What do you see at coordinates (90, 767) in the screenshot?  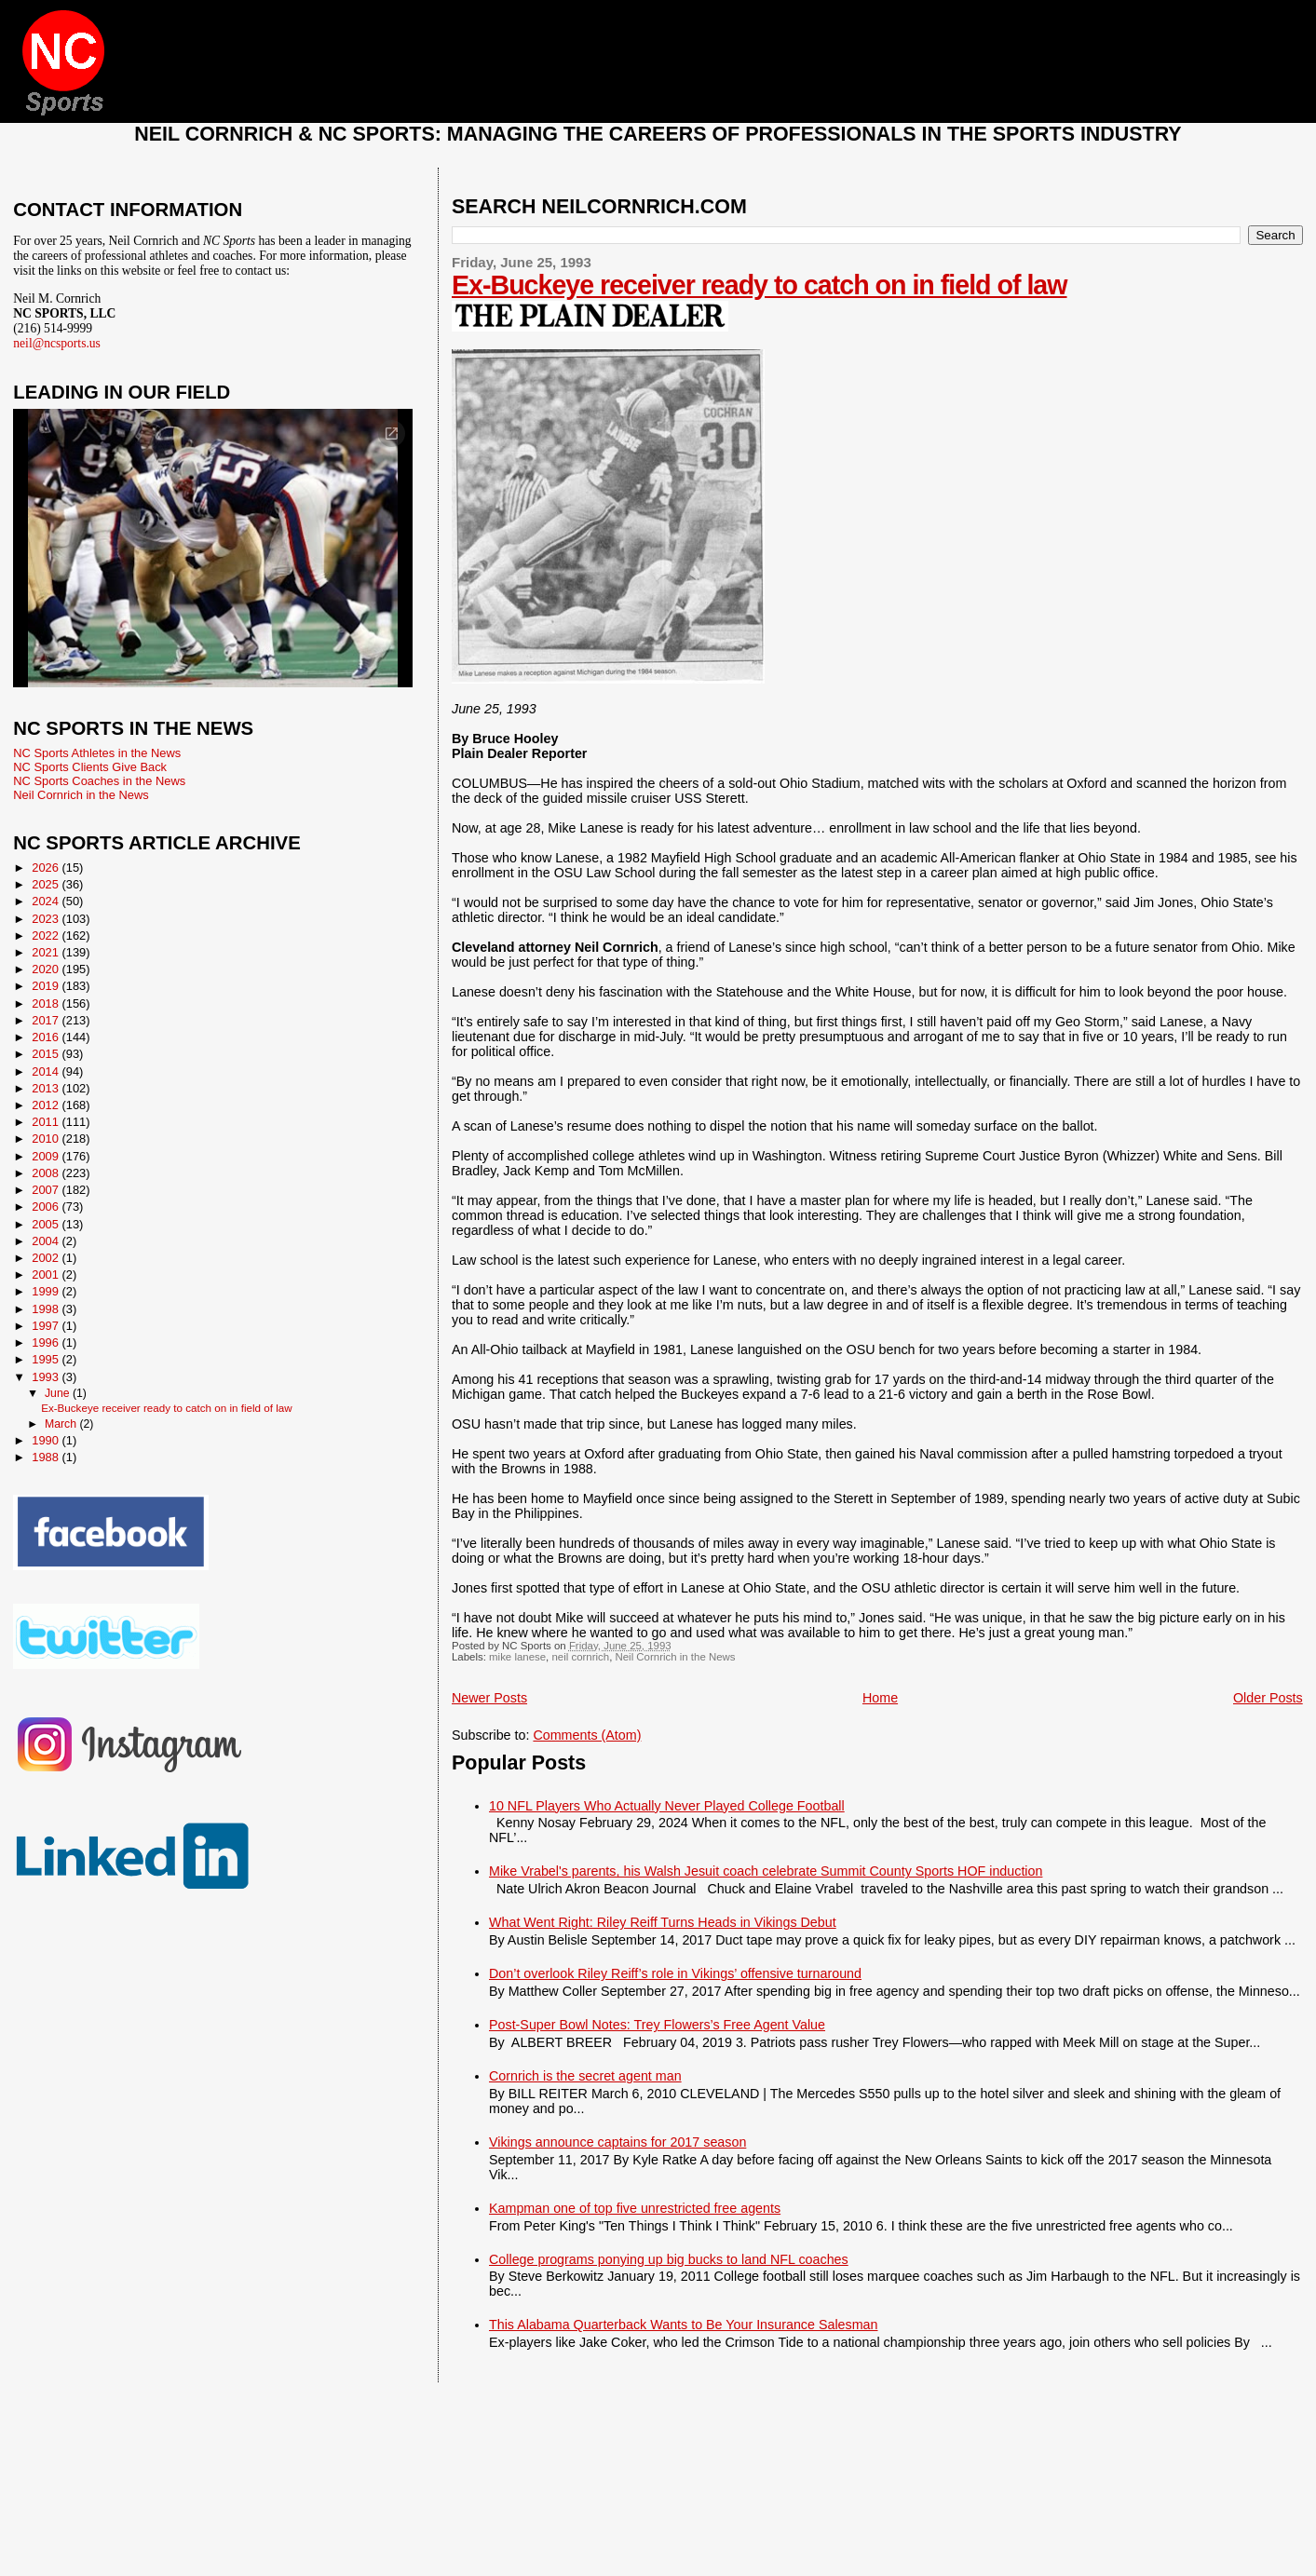 I see `NC Sports Clients Give Back` at bounding box center [90, 767].